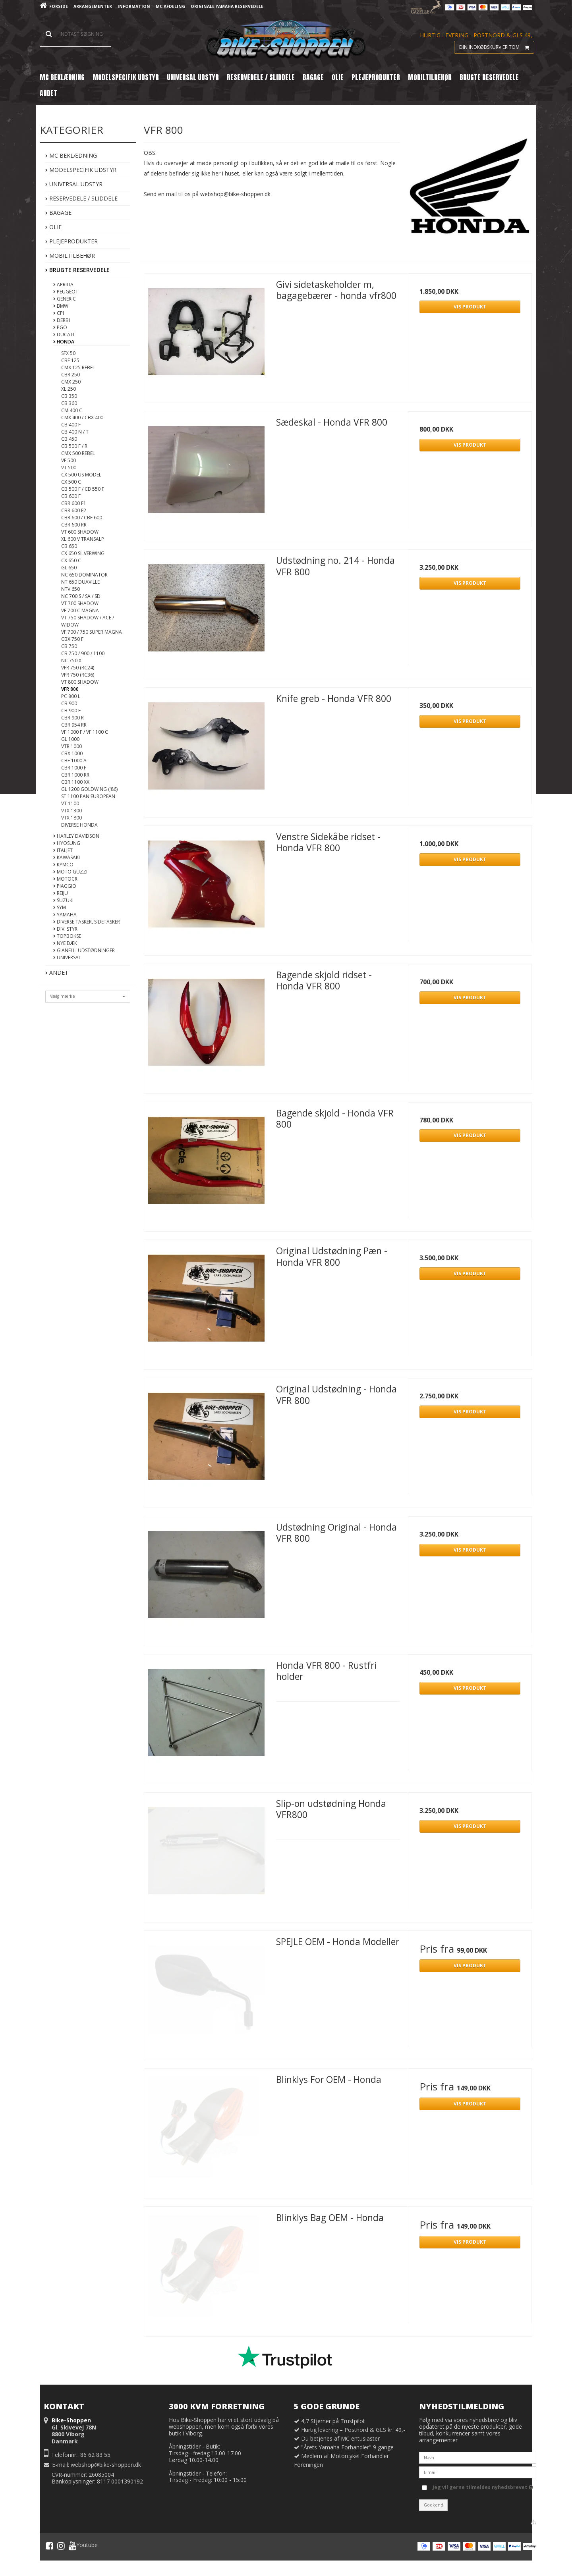  I want to click on CBR 600 / CBF 600, so click(81, 517).